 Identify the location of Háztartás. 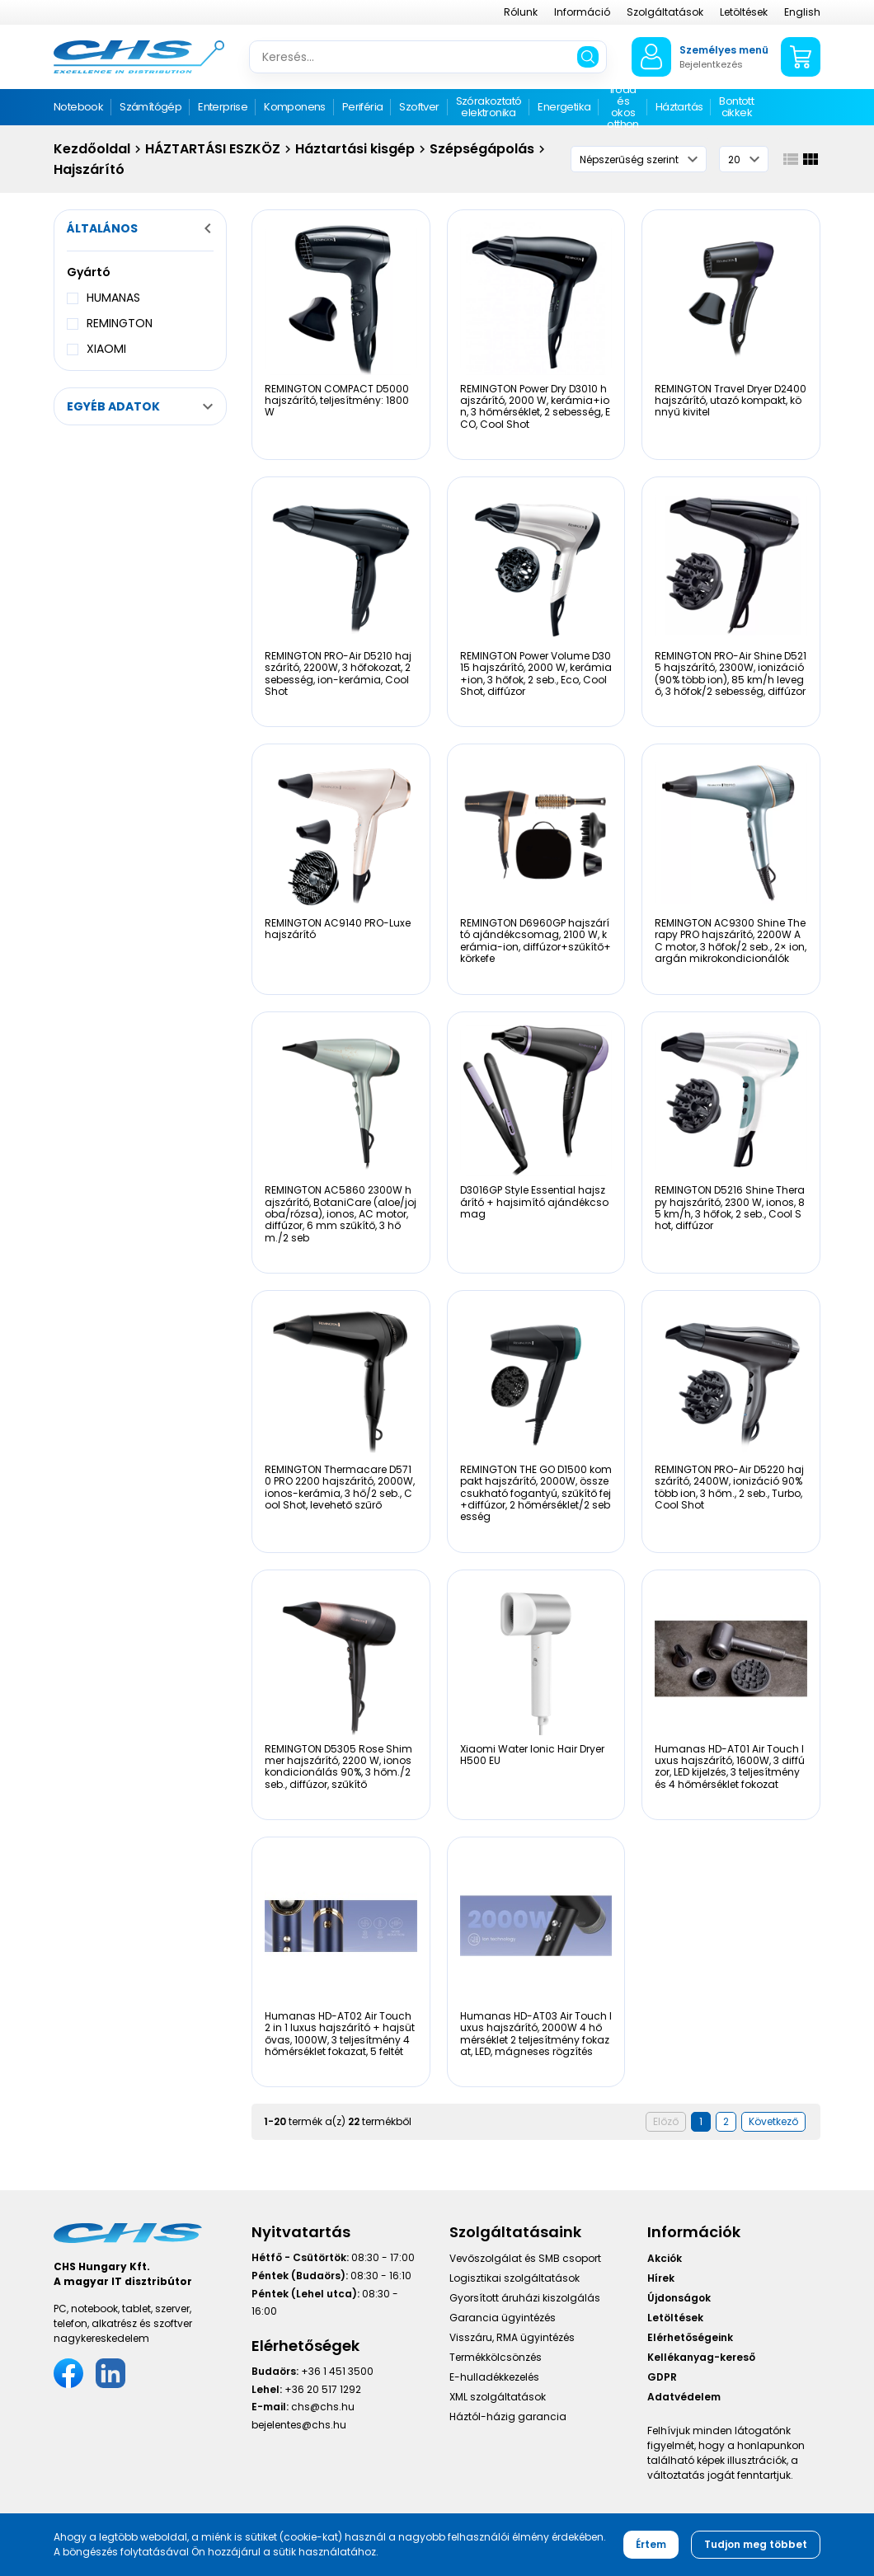
(679, 107).